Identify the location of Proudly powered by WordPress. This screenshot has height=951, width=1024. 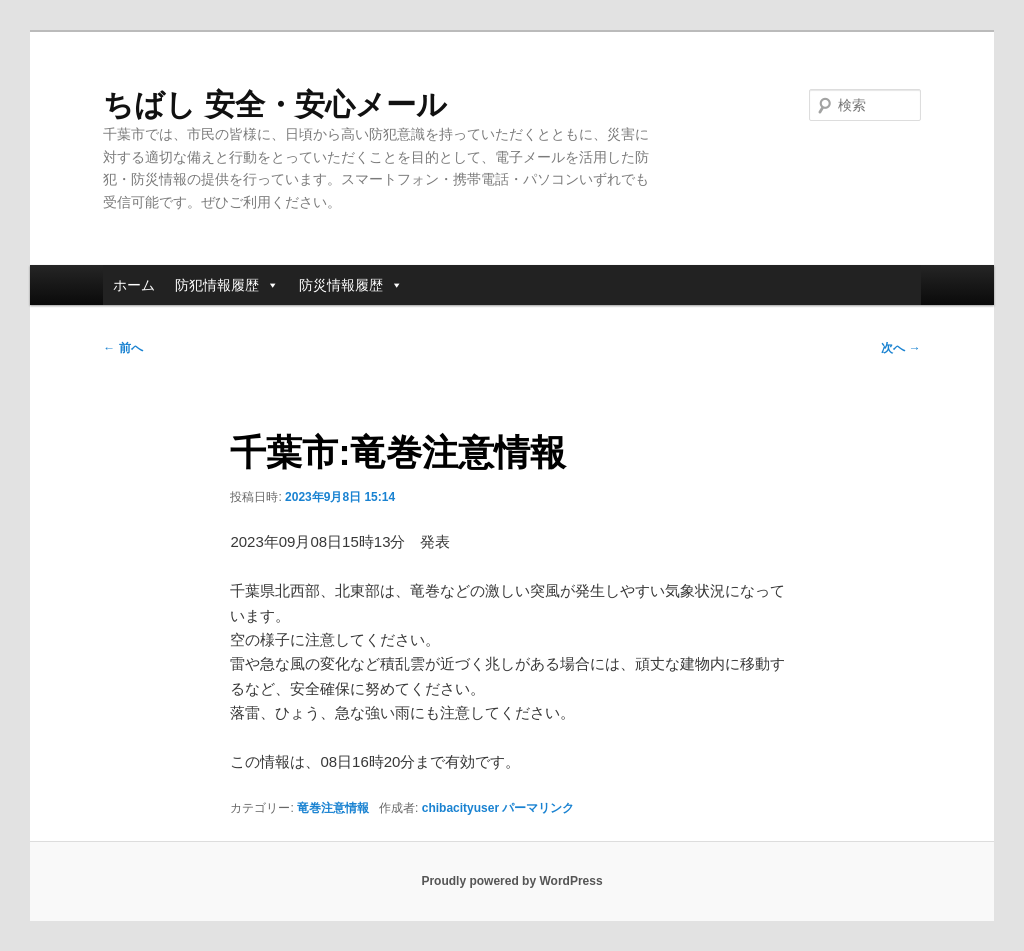
(511, 881).